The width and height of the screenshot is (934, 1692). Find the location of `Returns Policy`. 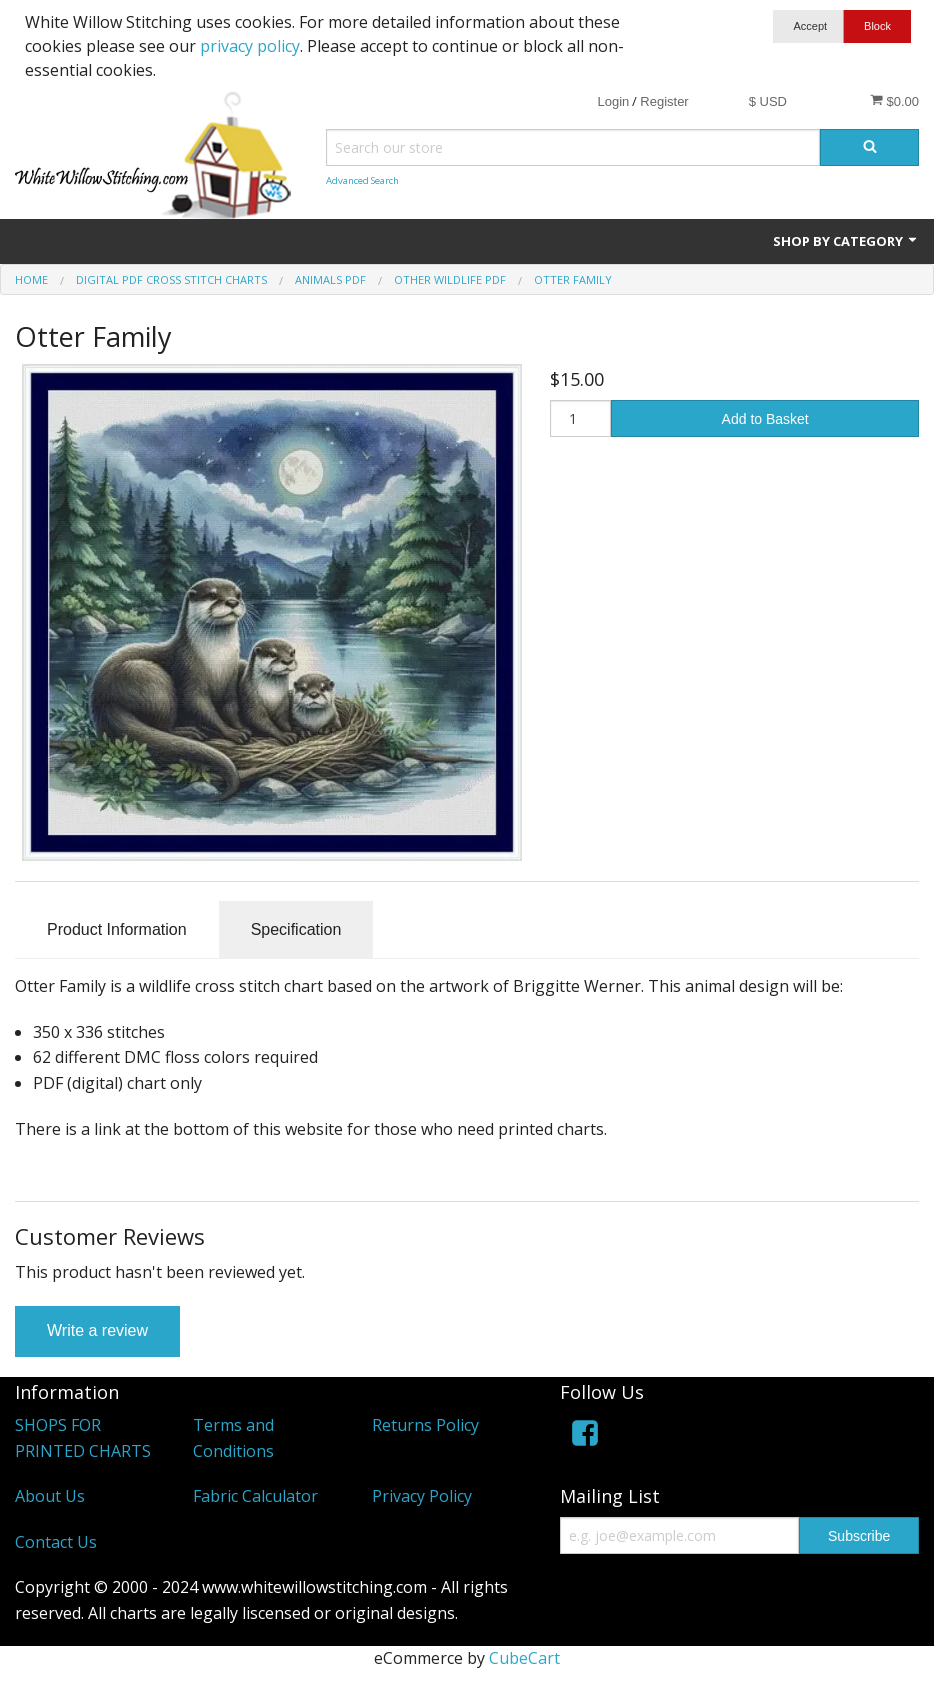

Returns Policy is located at coordinates (425, 1425).